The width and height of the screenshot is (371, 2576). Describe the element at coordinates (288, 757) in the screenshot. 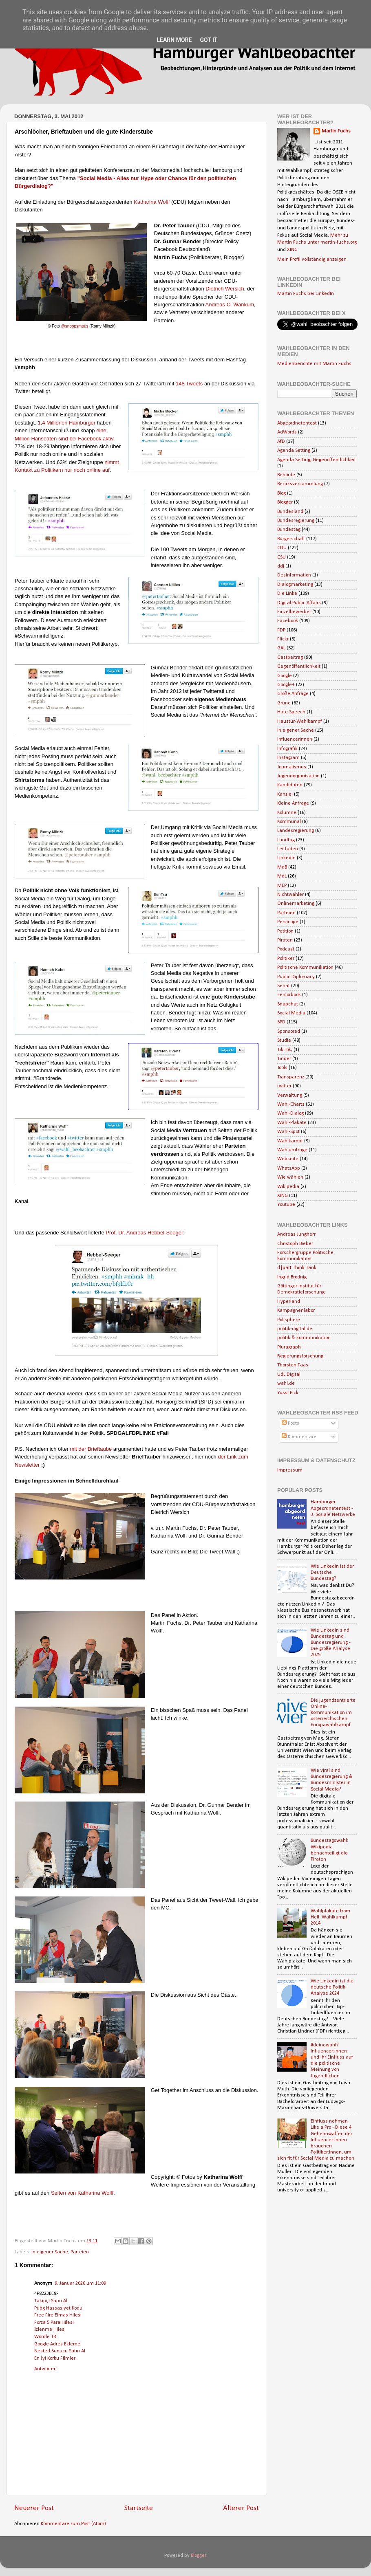

I see `Instagram` at that location.